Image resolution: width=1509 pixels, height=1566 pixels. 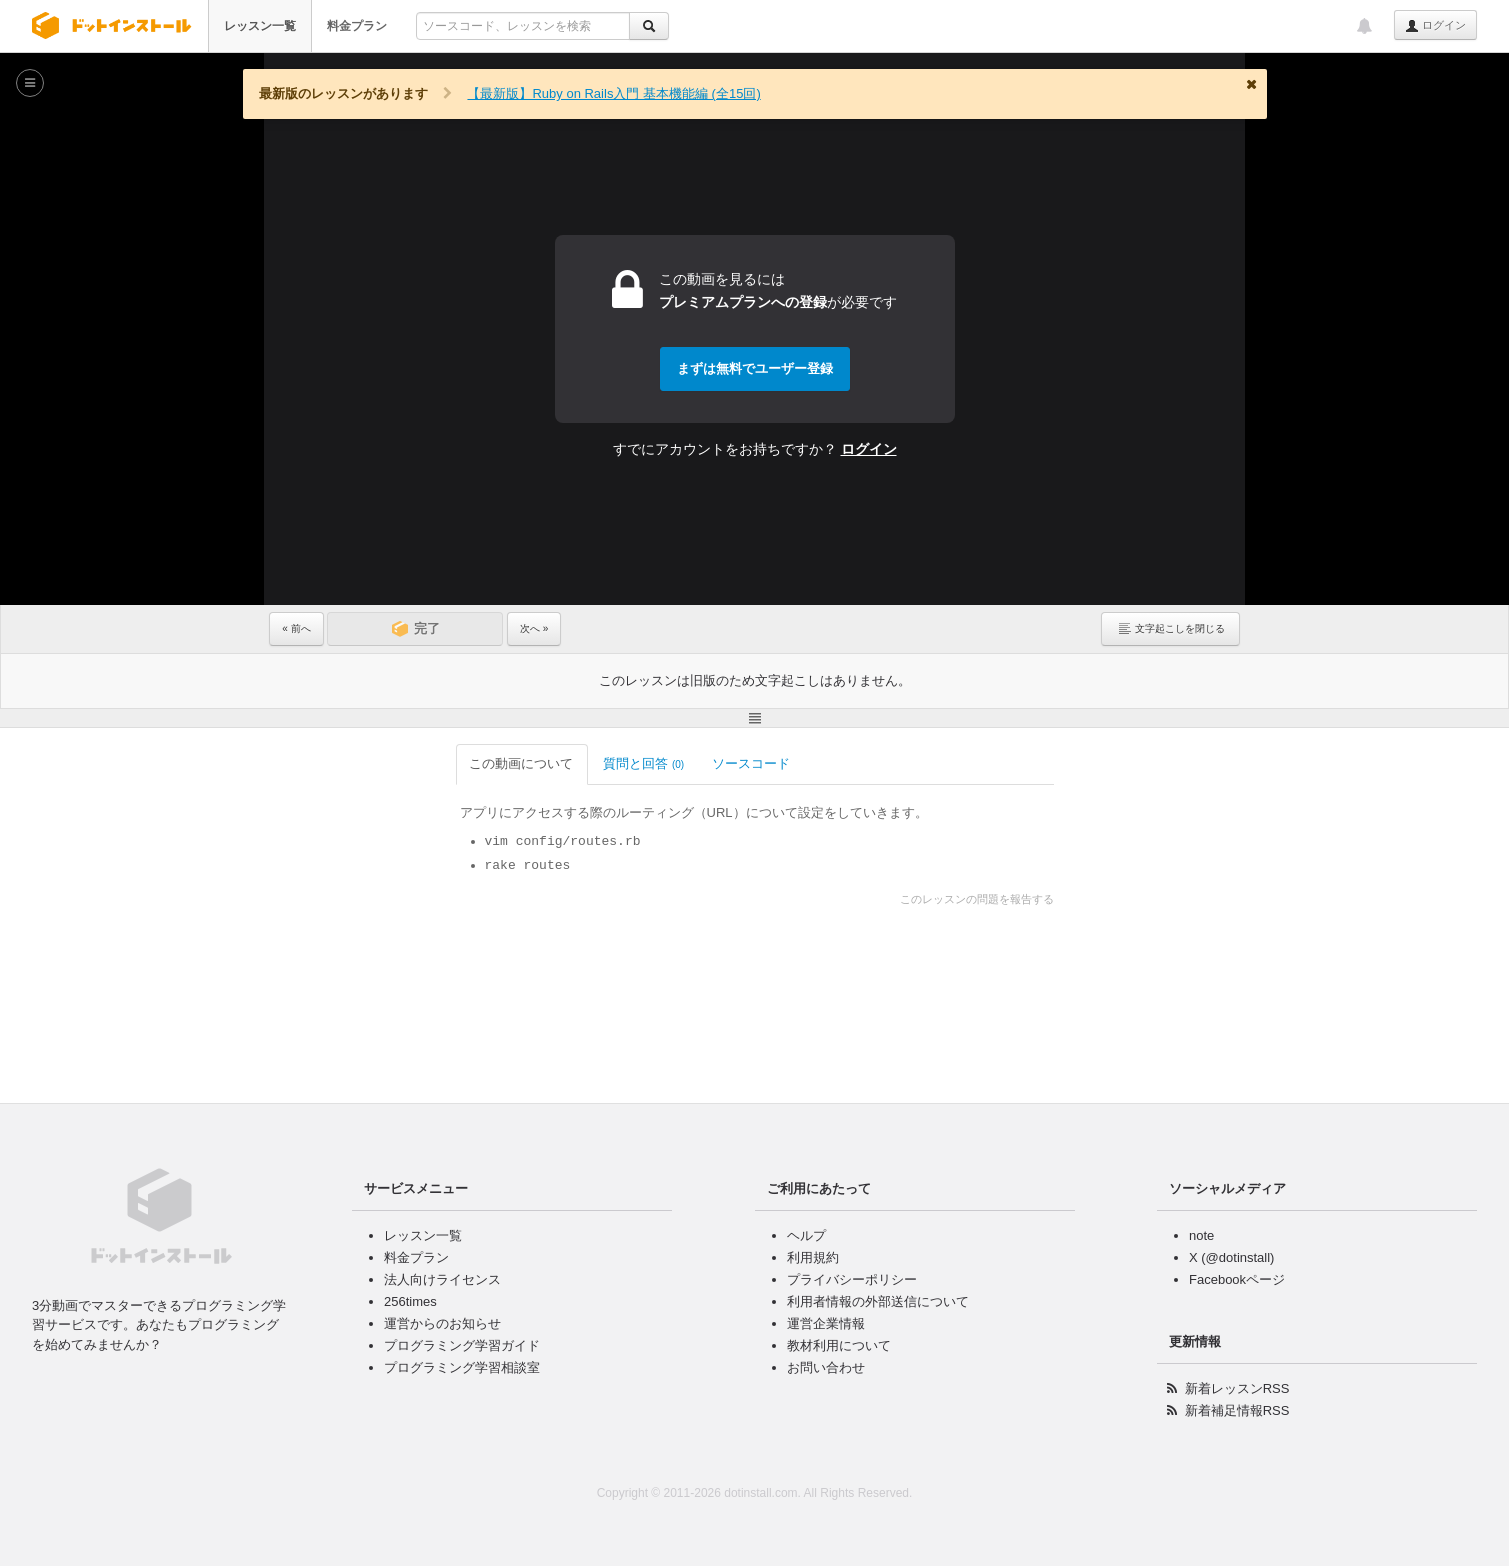 What do you see at coordinates (1237, 1410) in the screenshot?
I see `新着補足情報RSS` at bounding box center [1237, 1410].